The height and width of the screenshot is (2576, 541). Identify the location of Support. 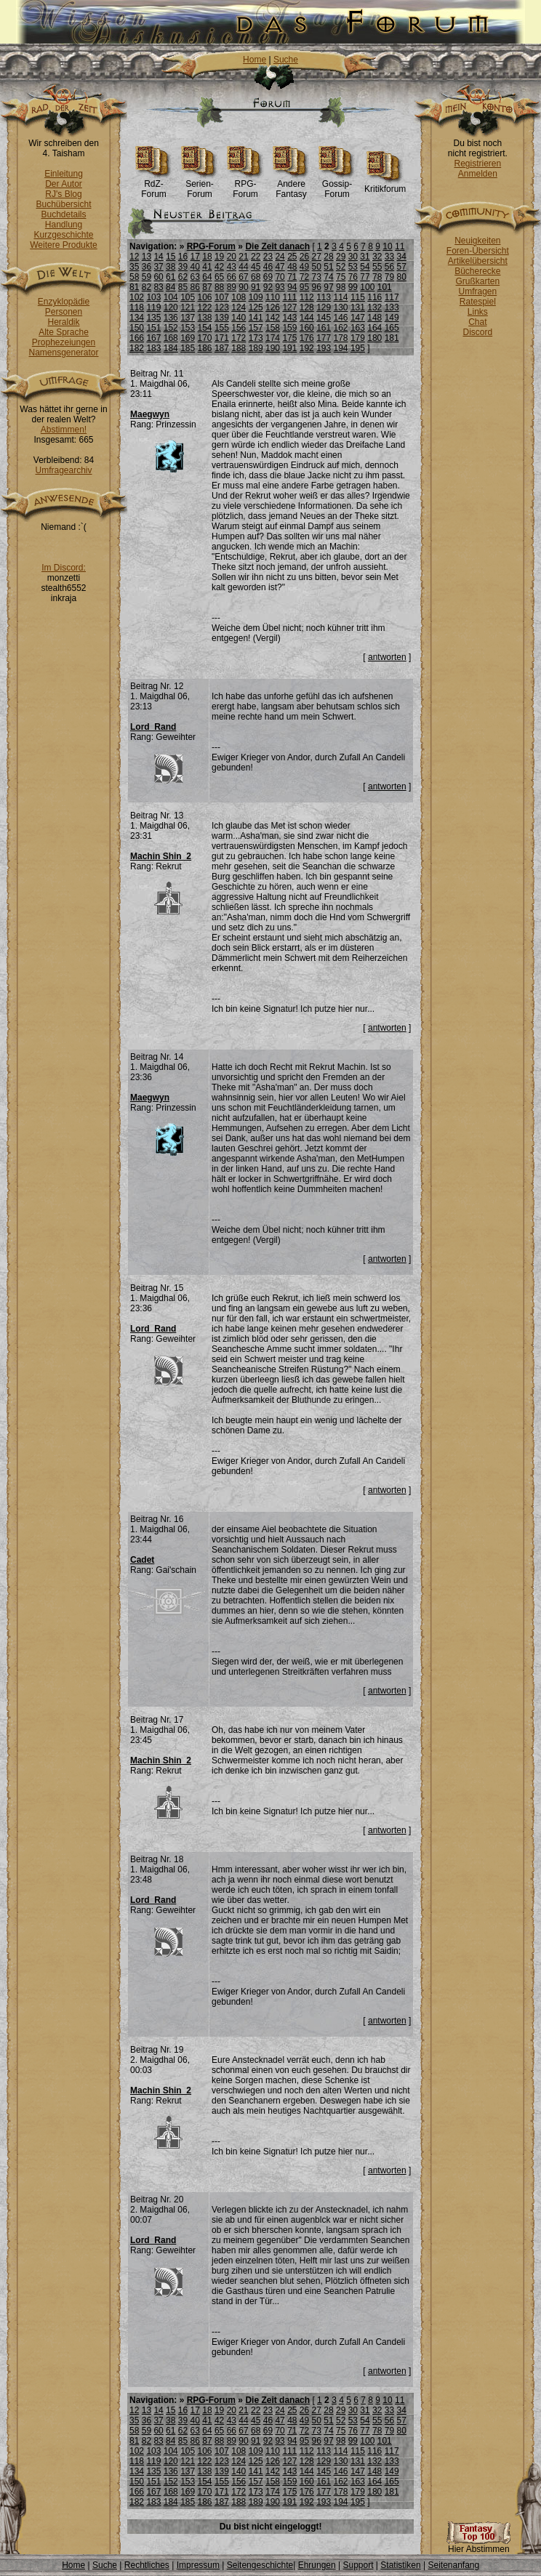
(357, 2565).